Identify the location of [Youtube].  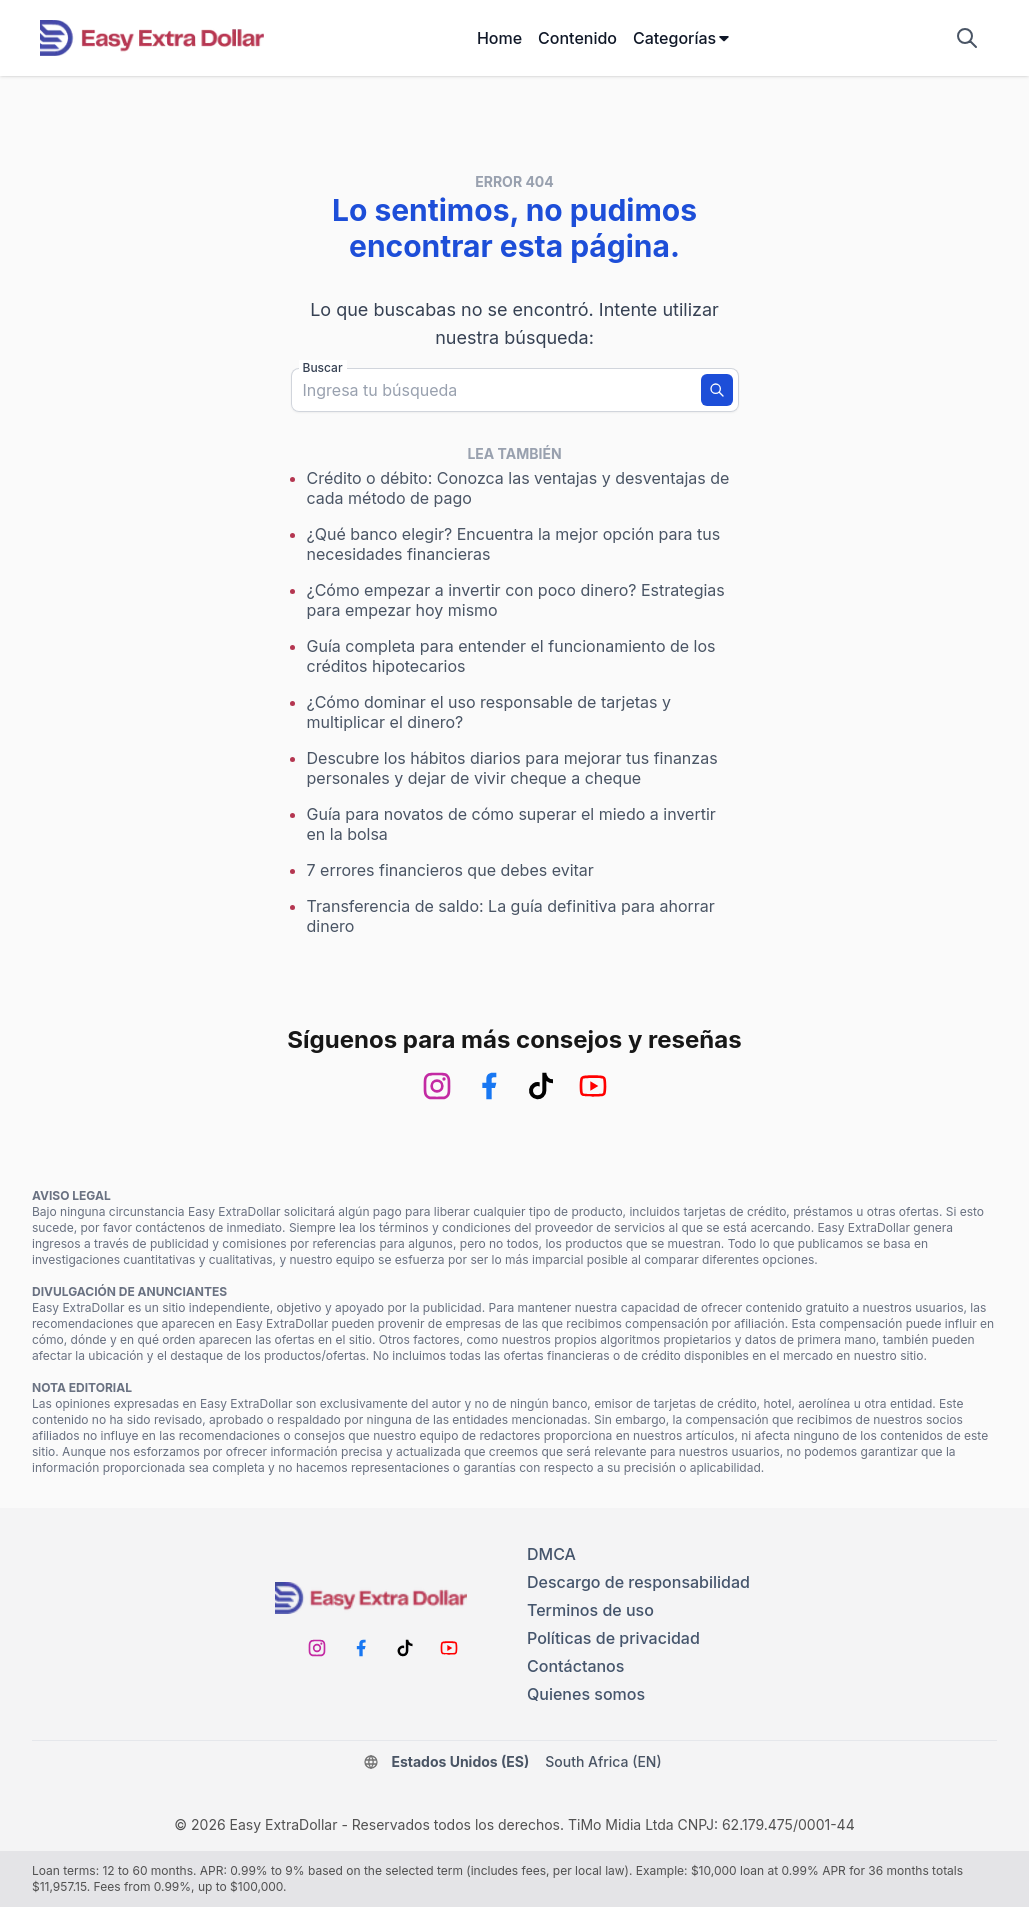
(593, 1086).